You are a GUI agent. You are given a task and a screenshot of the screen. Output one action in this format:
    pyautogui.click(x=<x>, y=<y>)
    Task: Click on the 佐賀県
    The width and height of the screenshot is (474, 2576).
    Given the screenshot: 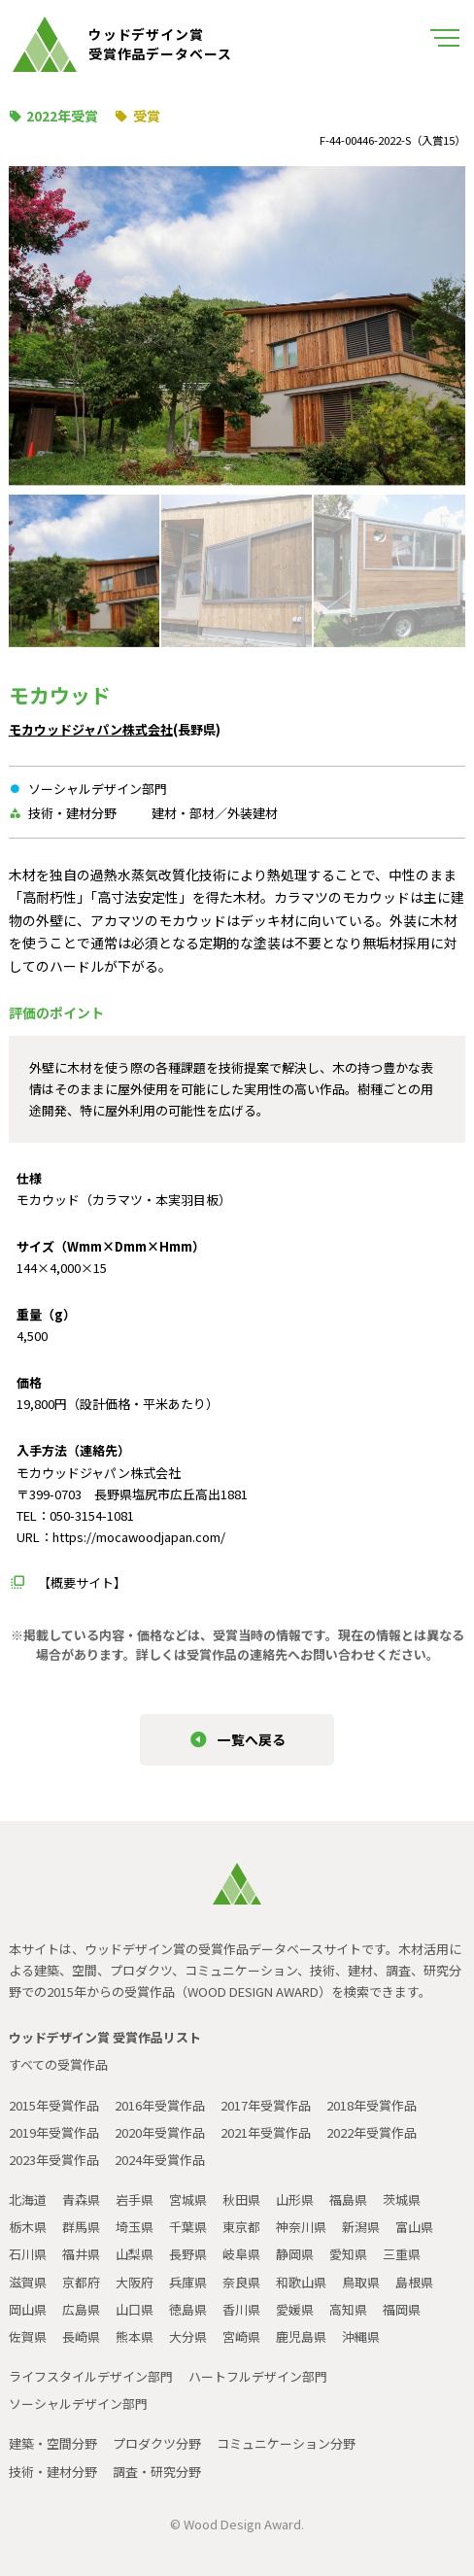 What is the action you would take?
    pyautogui.click(x=28, y=2336)
    